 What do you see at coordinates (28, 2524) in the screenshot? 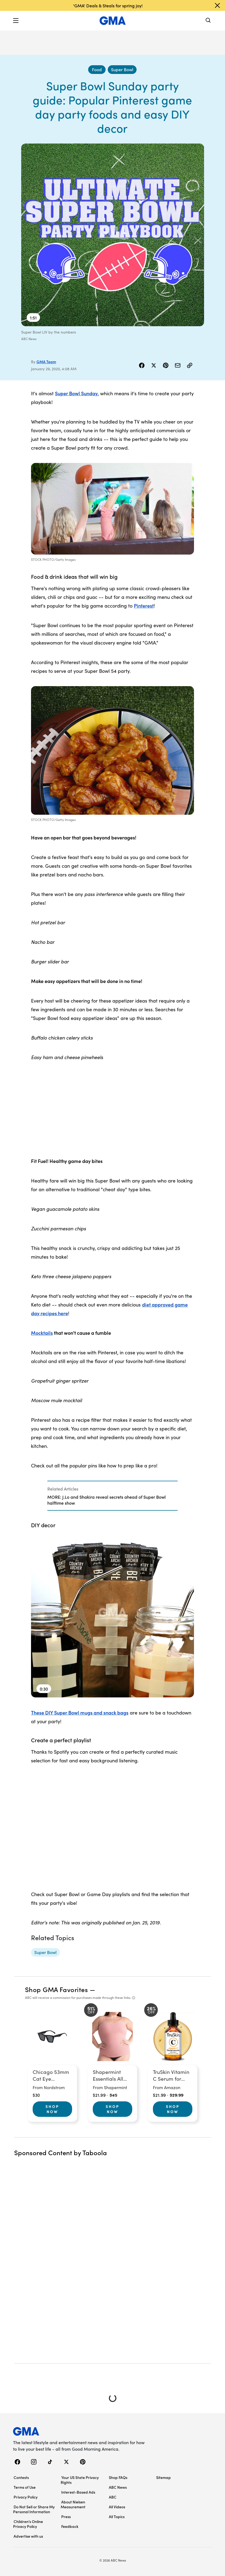
I see `Children’s Online Privacy Policy` at bounding box center [28, 2524].